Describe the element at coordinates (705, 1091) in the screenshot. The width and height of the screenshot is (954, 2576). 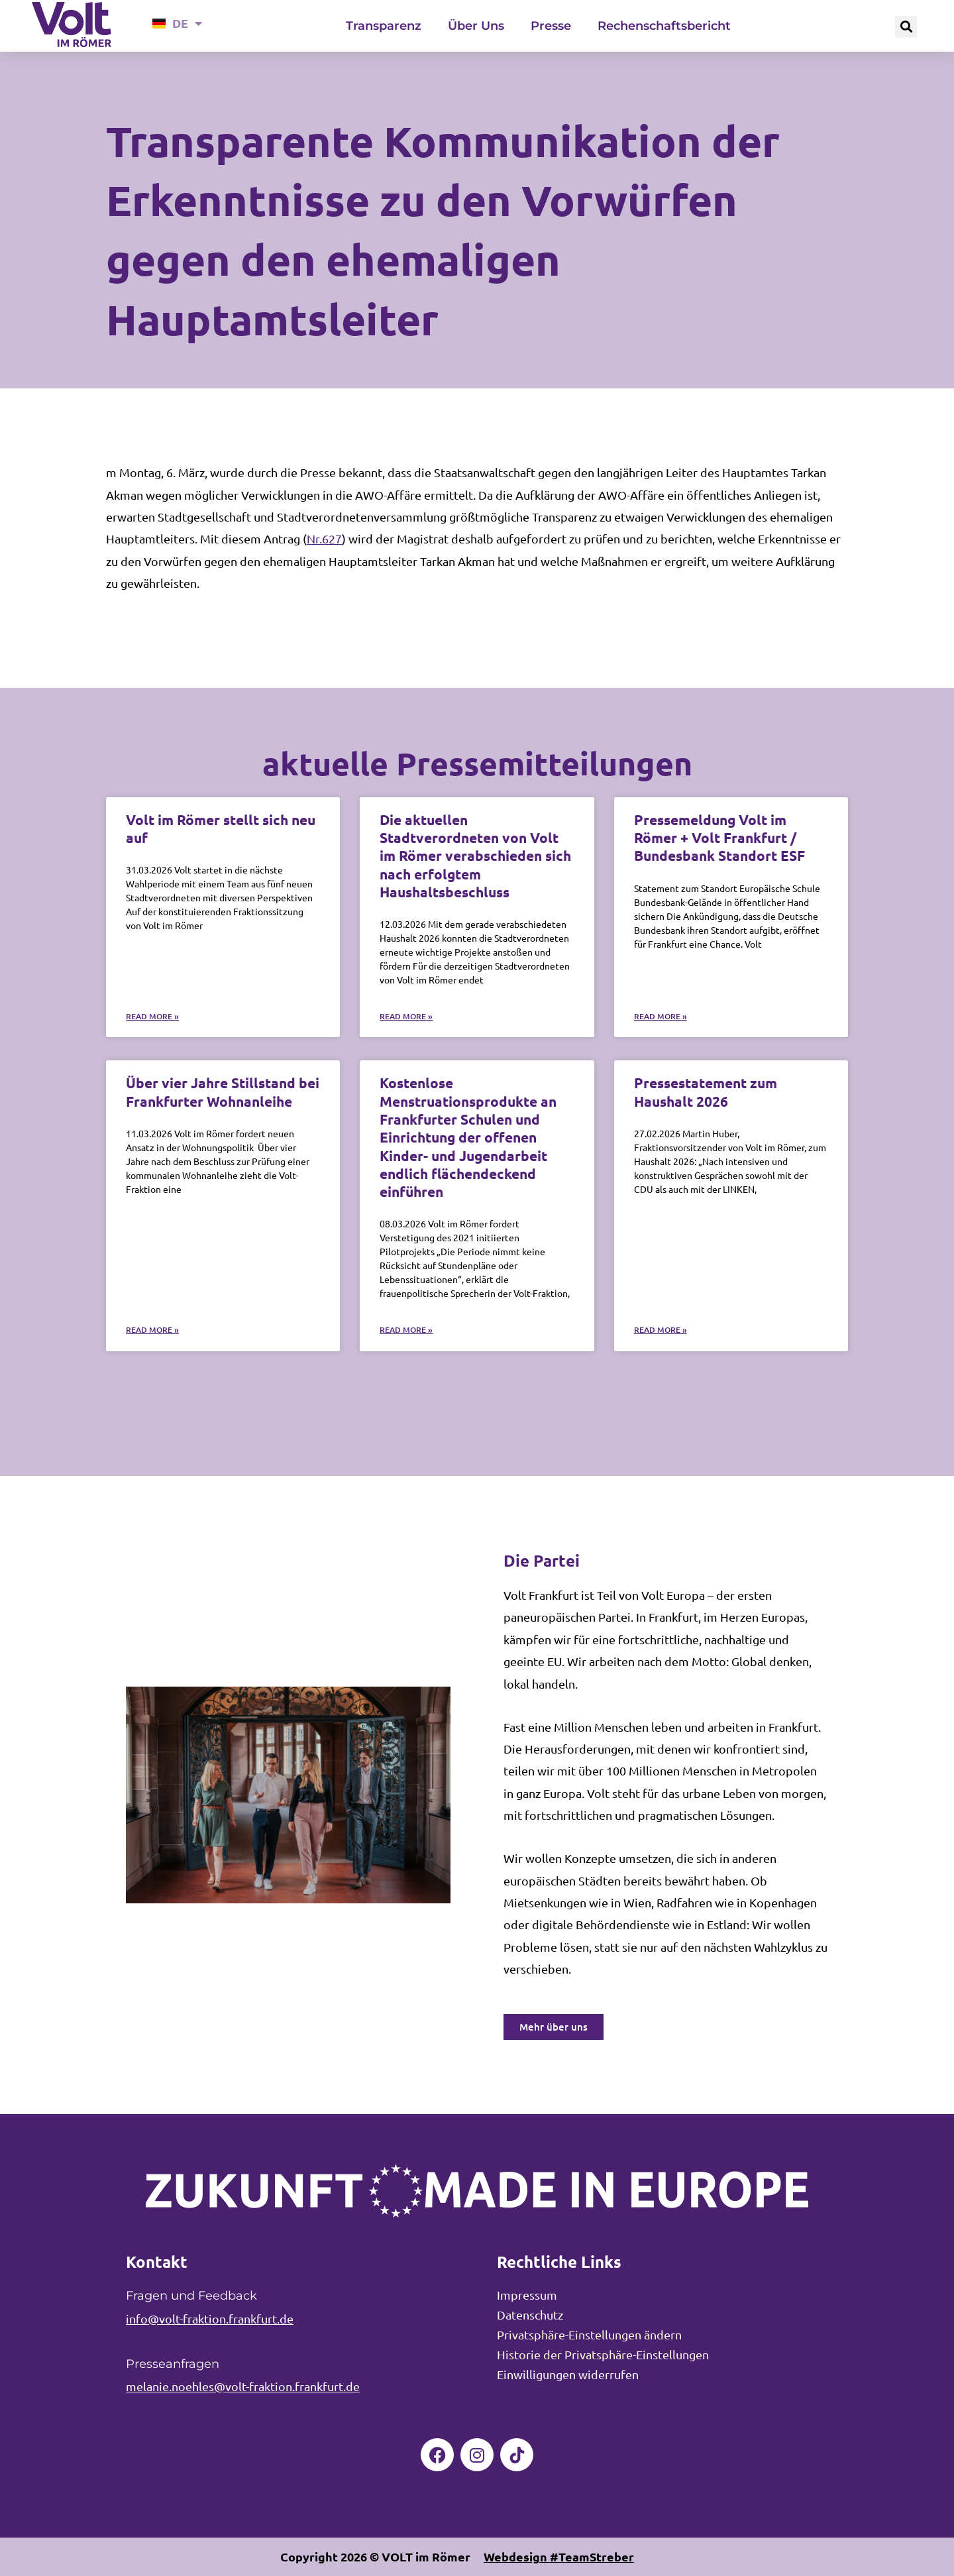
I see `Pressestatement zum Haushalt 2026` at that location.